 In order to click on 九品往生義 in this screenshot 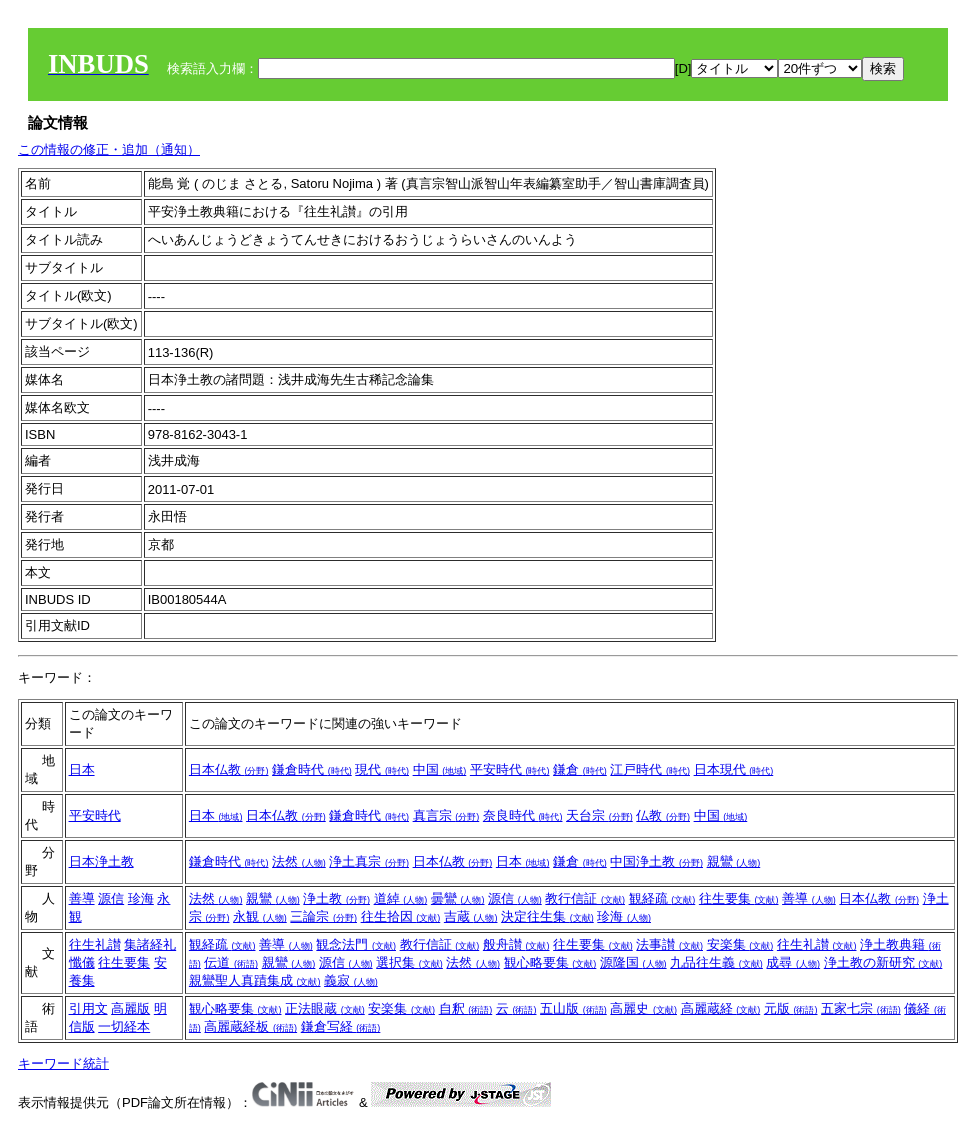, I will do `click(716, 962)`.